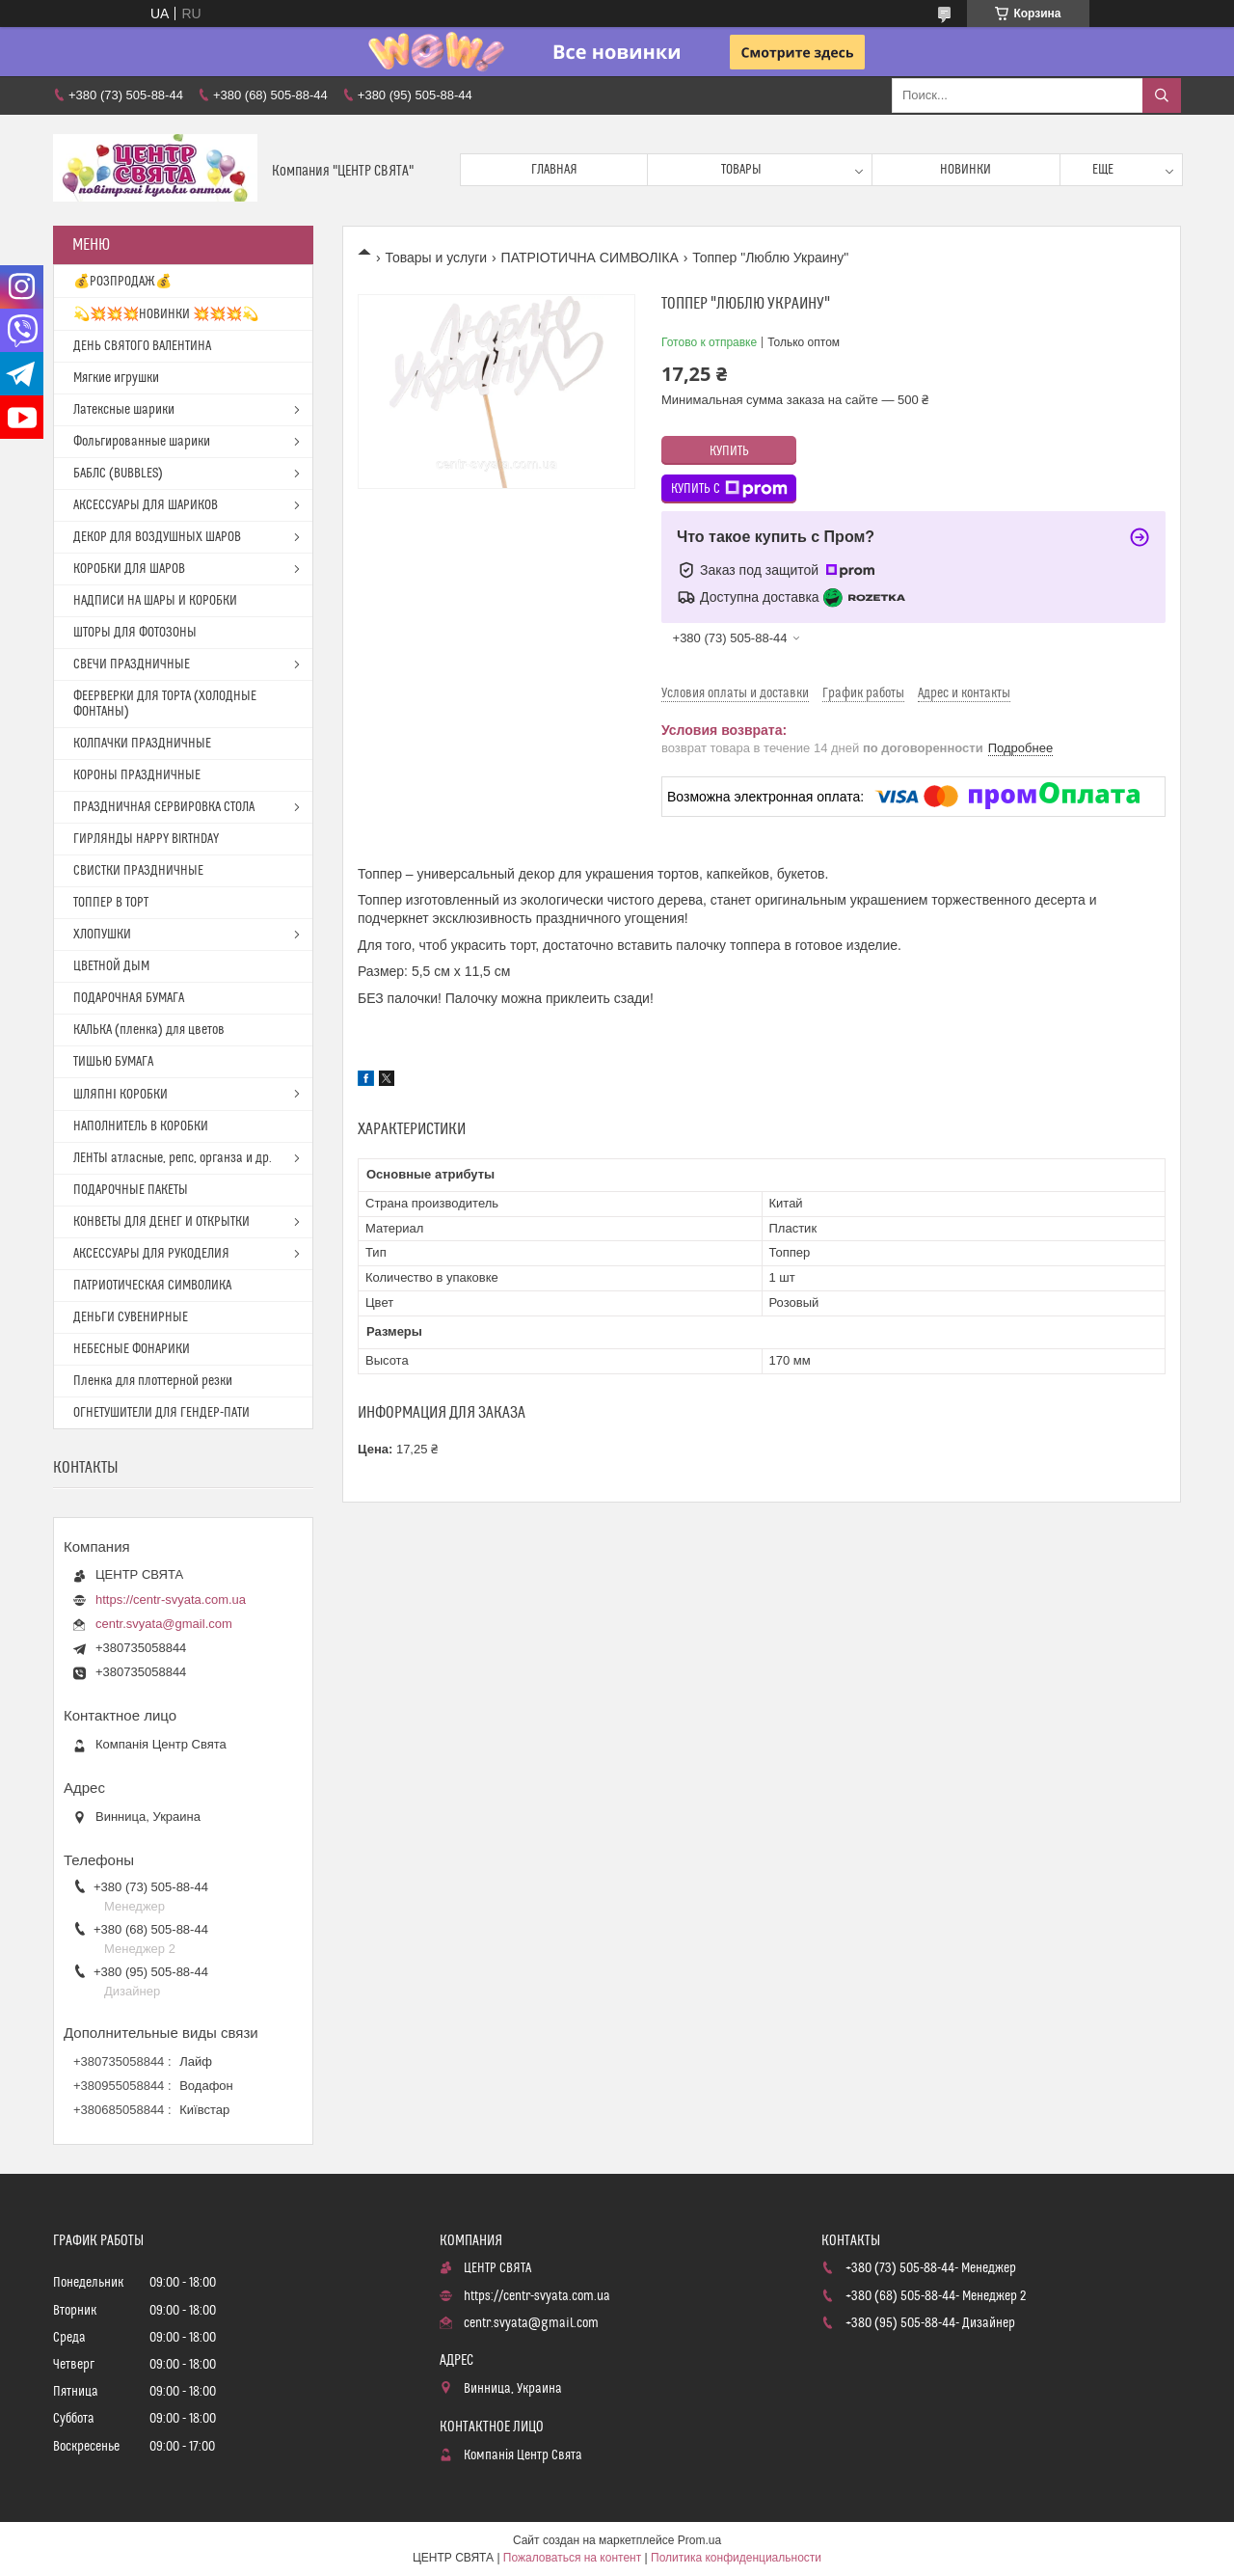 The image size is (1234, 2576). What do you see at coordinates (128, 998) in the screenshot?
I see `ПОДАРОЧНАЯ БУМАГА` at bounding box center [128, 998].